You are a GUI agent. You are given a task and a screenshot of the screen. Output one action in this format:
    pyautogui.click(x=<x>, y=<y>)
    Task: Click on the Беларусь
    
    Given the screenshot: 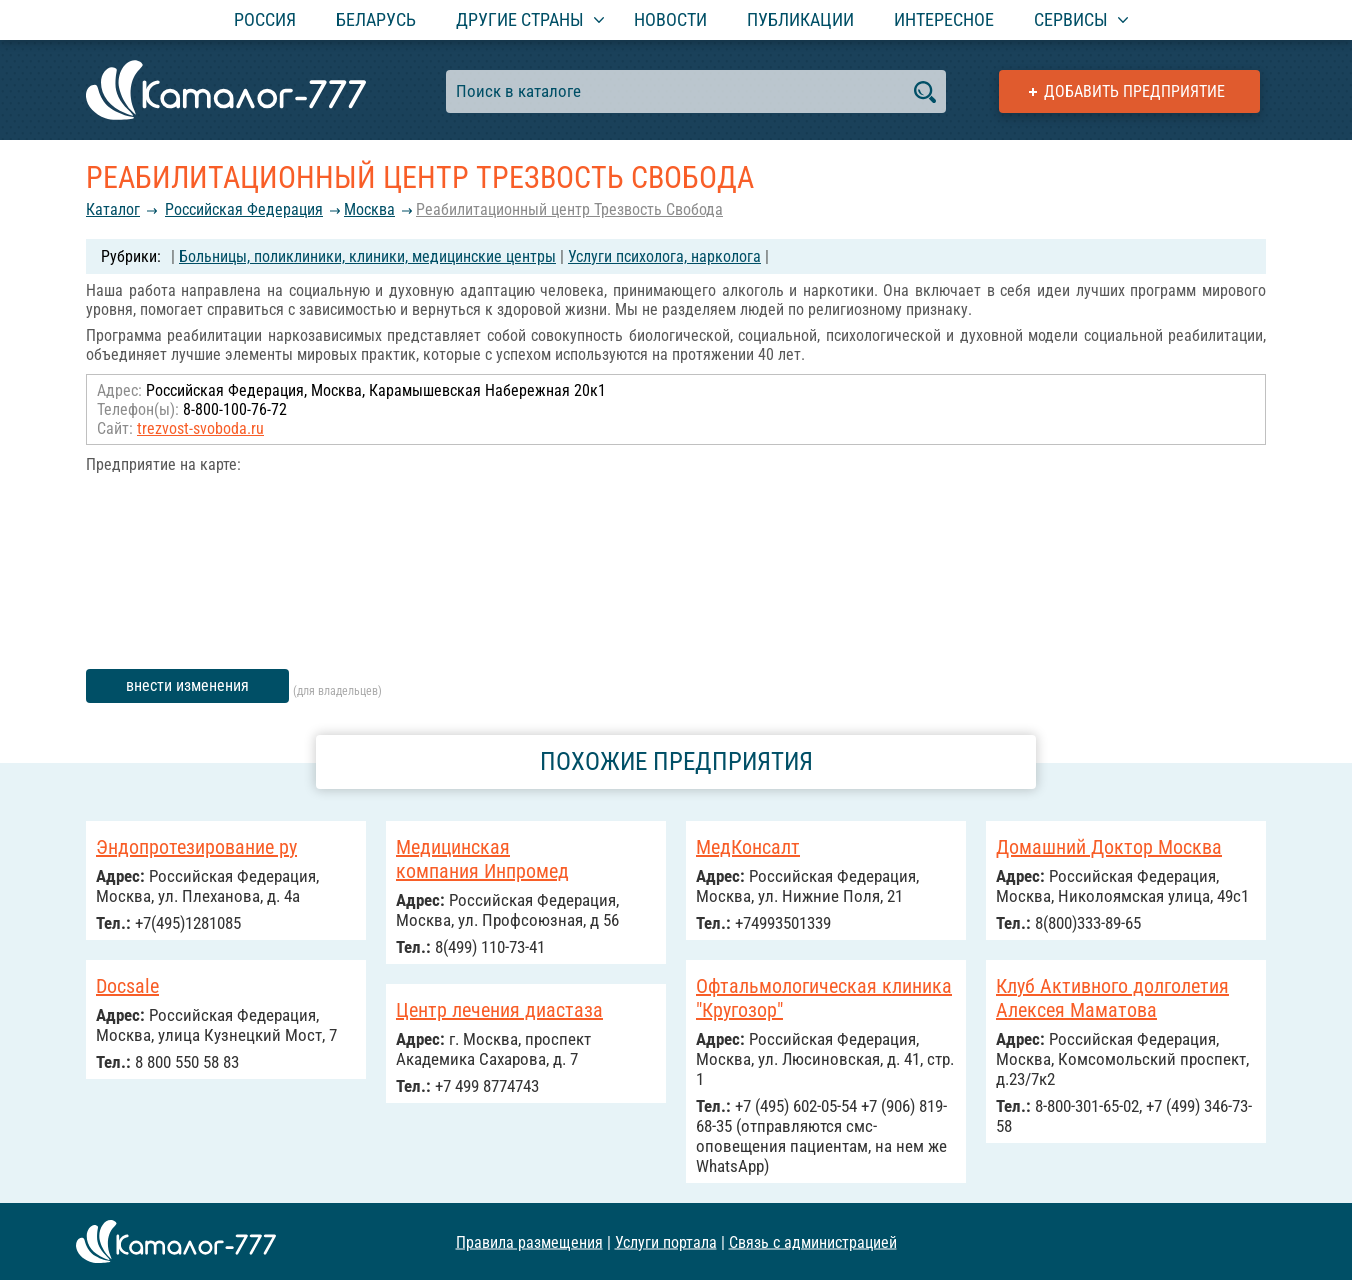 What is the action you would take?
    pyautogui.click(x=376, y=19)
    